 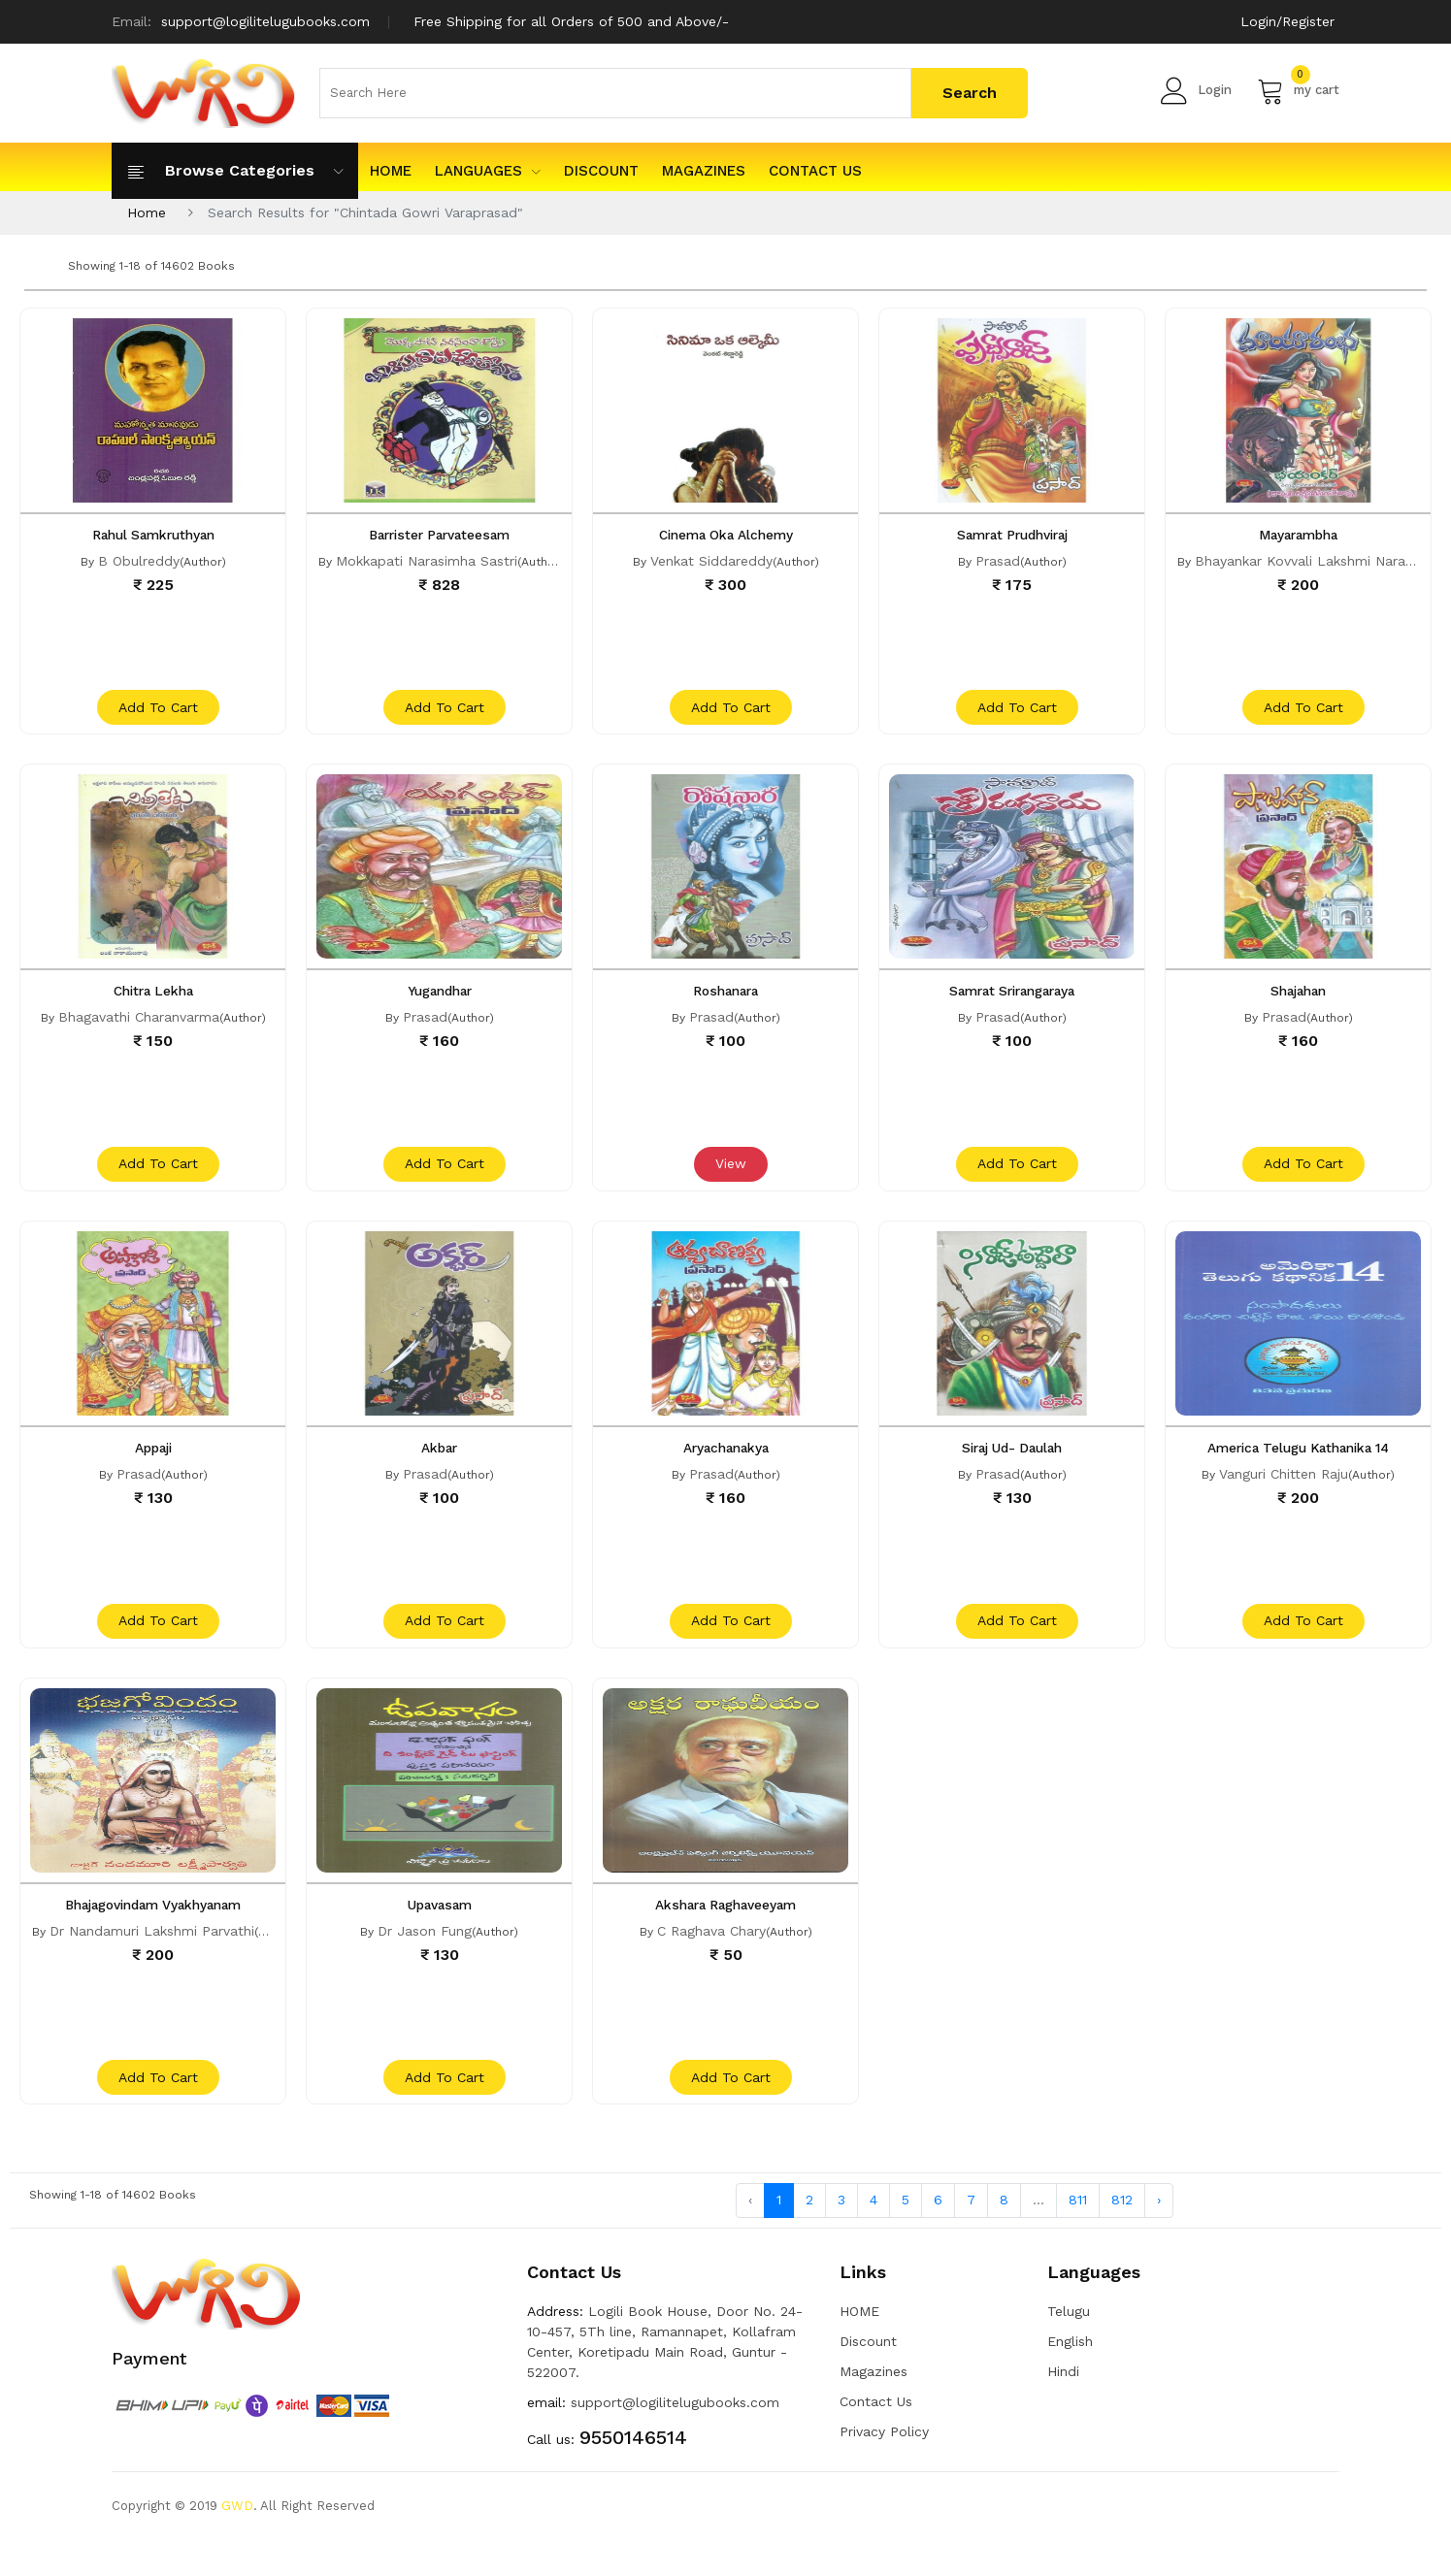 What do you see at coordinates (237, 2541) in the screenshot?
I see `GWD` at bounding box center [237, 2541].